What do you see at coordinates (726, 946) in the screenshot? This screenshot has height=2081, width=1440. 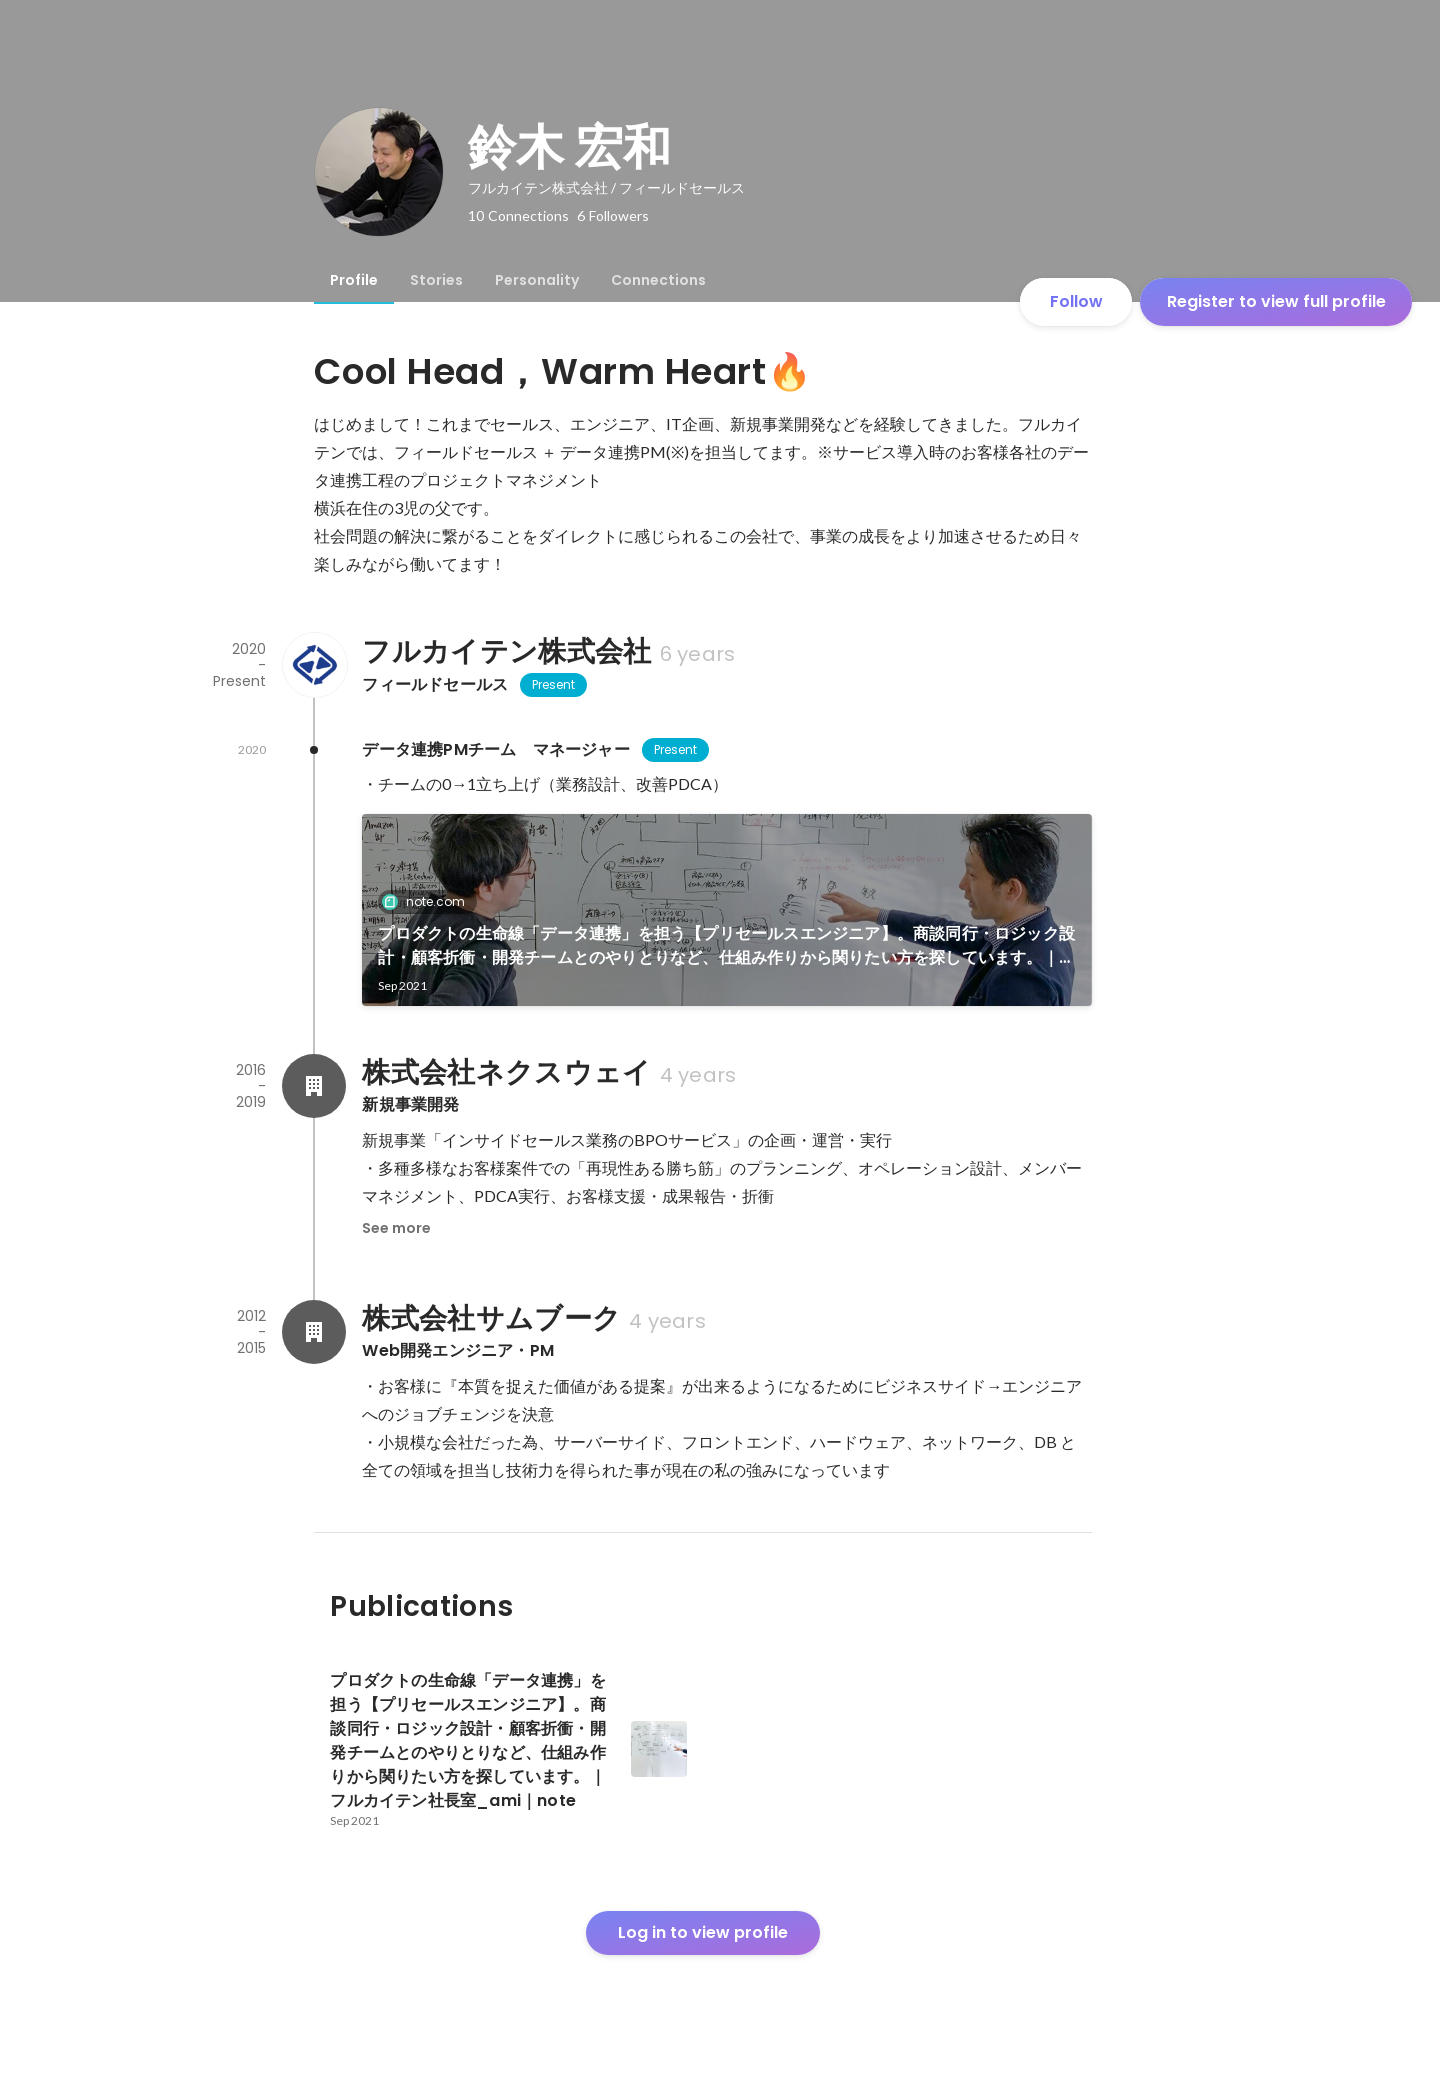 I see `プロダクトの生命線「データ連携」を担う【プリセールスエンジニア】。商談同行・ロジック設計・顧客折衝・開発チームとのやりとりなど、仕組み作りから関りたい方を探しています。｜フルカイテン社長室_ami｜note` at bounding box center [726, 946].